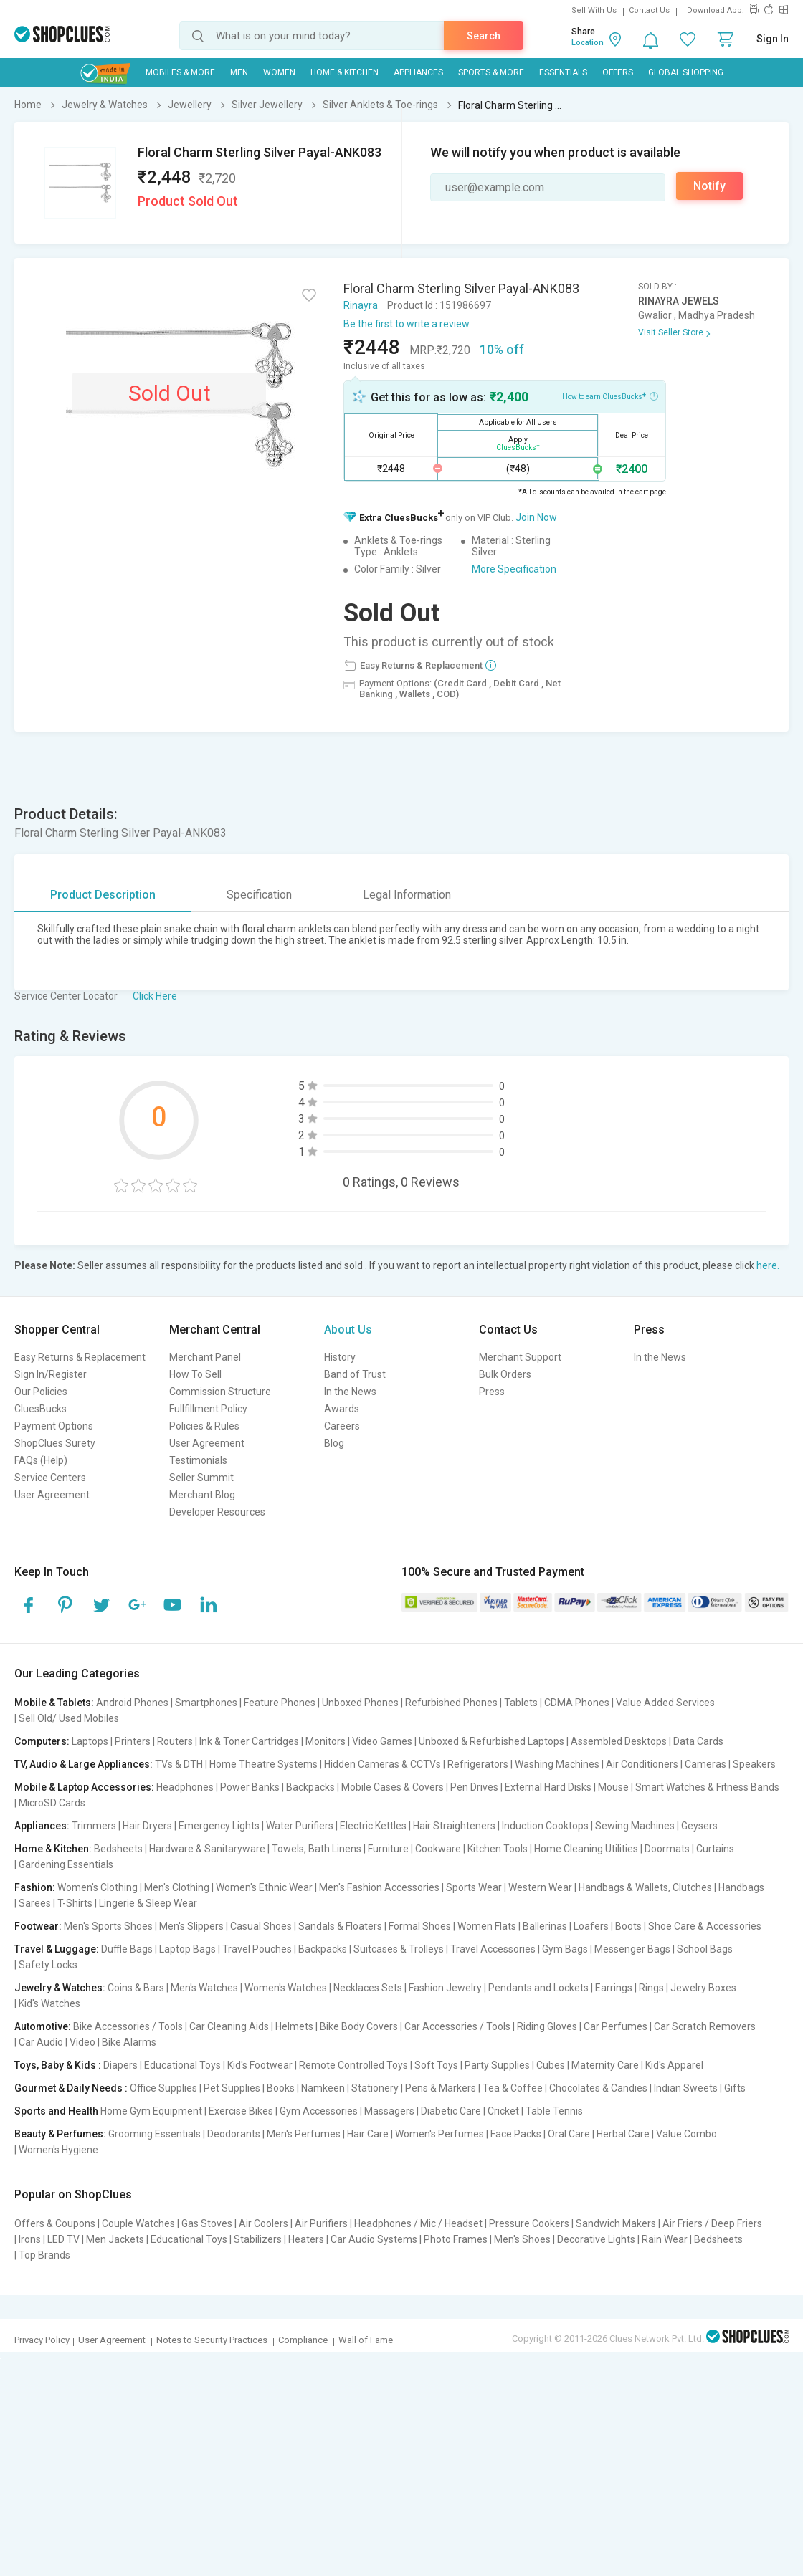 This screenshot has height=2576, width=803. I want to click on Monitors, so click(325, 1741).